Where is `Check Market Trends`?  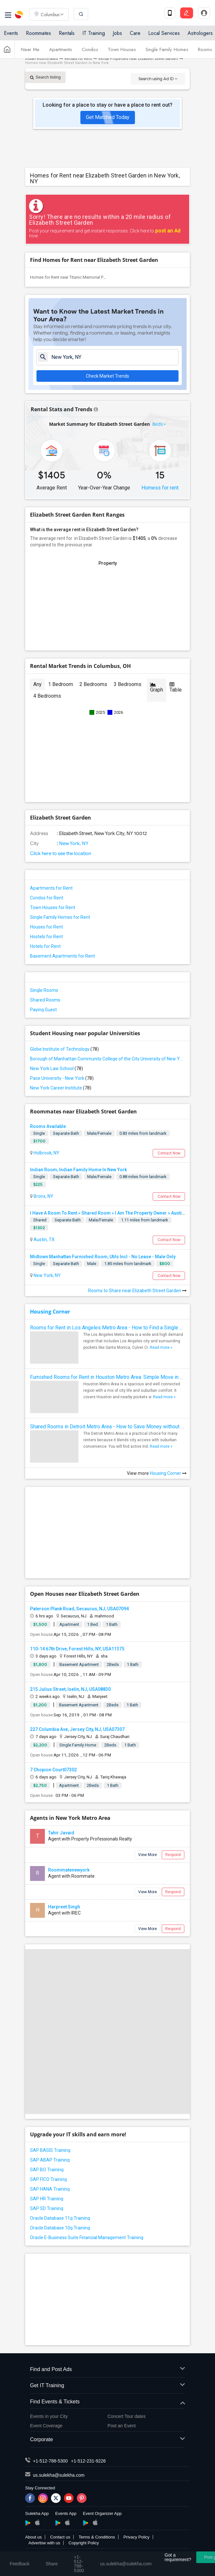
Check Market Trends is located at coordinates (107, 376).